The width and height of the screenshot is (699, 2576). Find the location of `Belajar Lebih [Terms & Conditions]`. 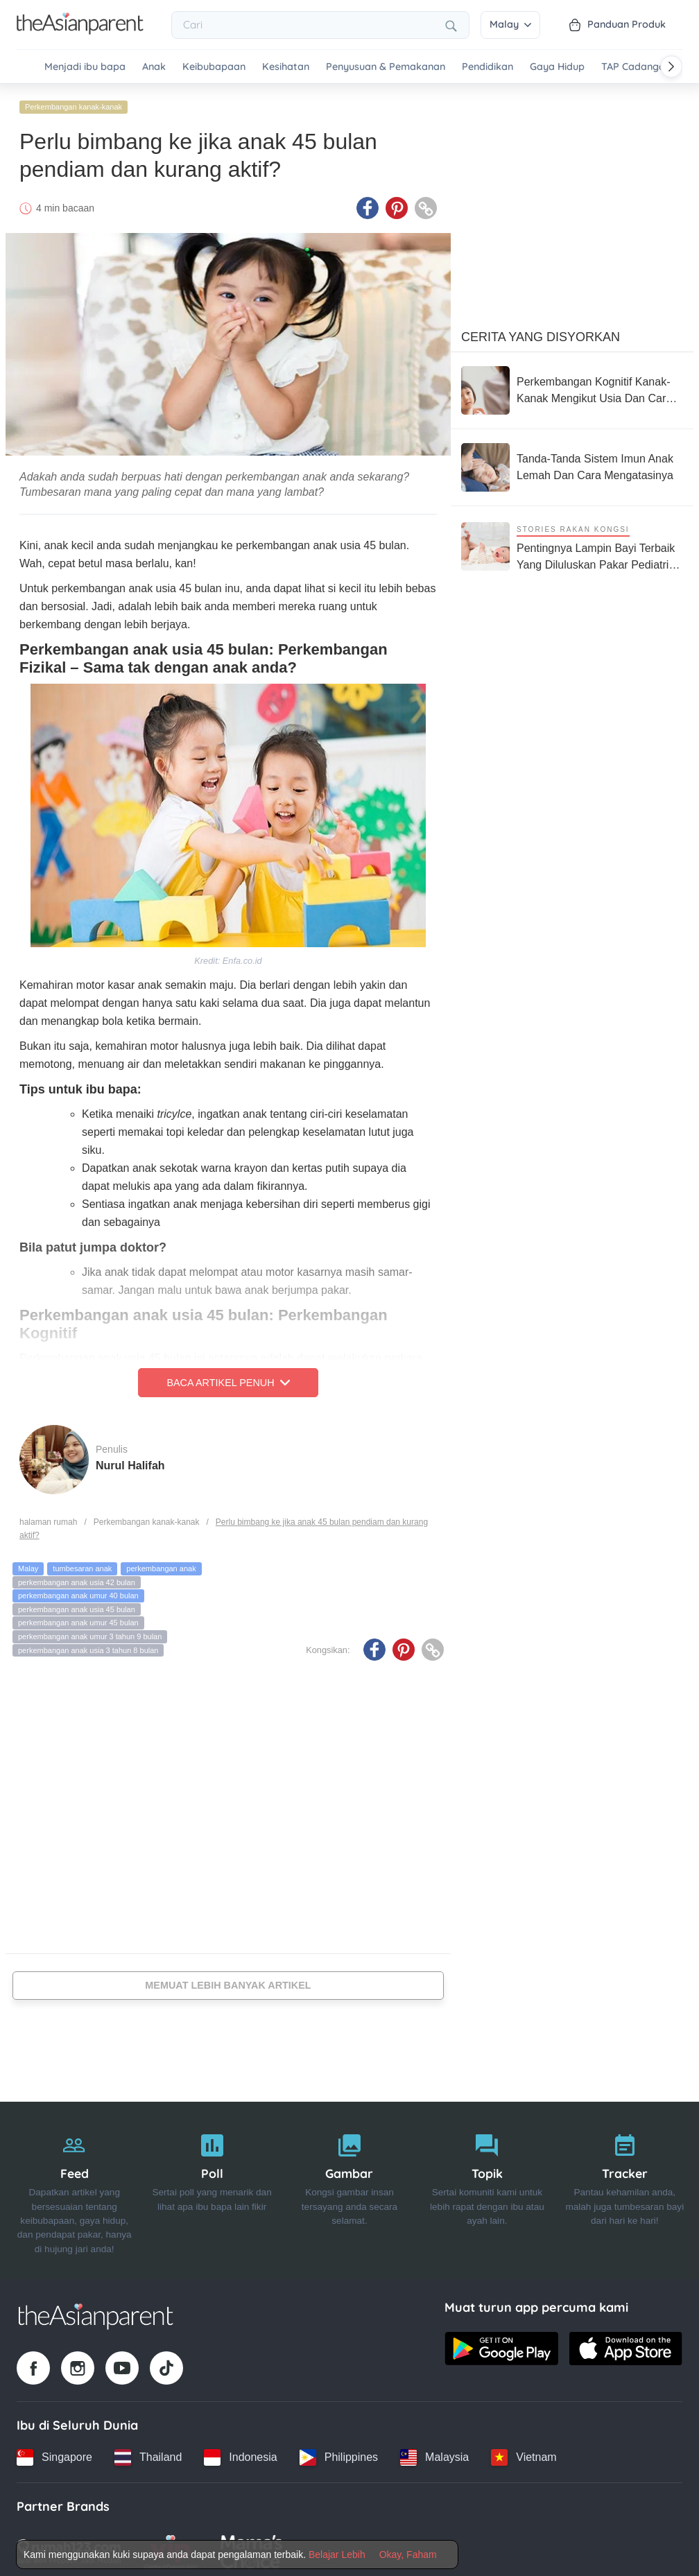

Belajar Lebih [Terms & Conditions] is located at coordinates (337, 2554).